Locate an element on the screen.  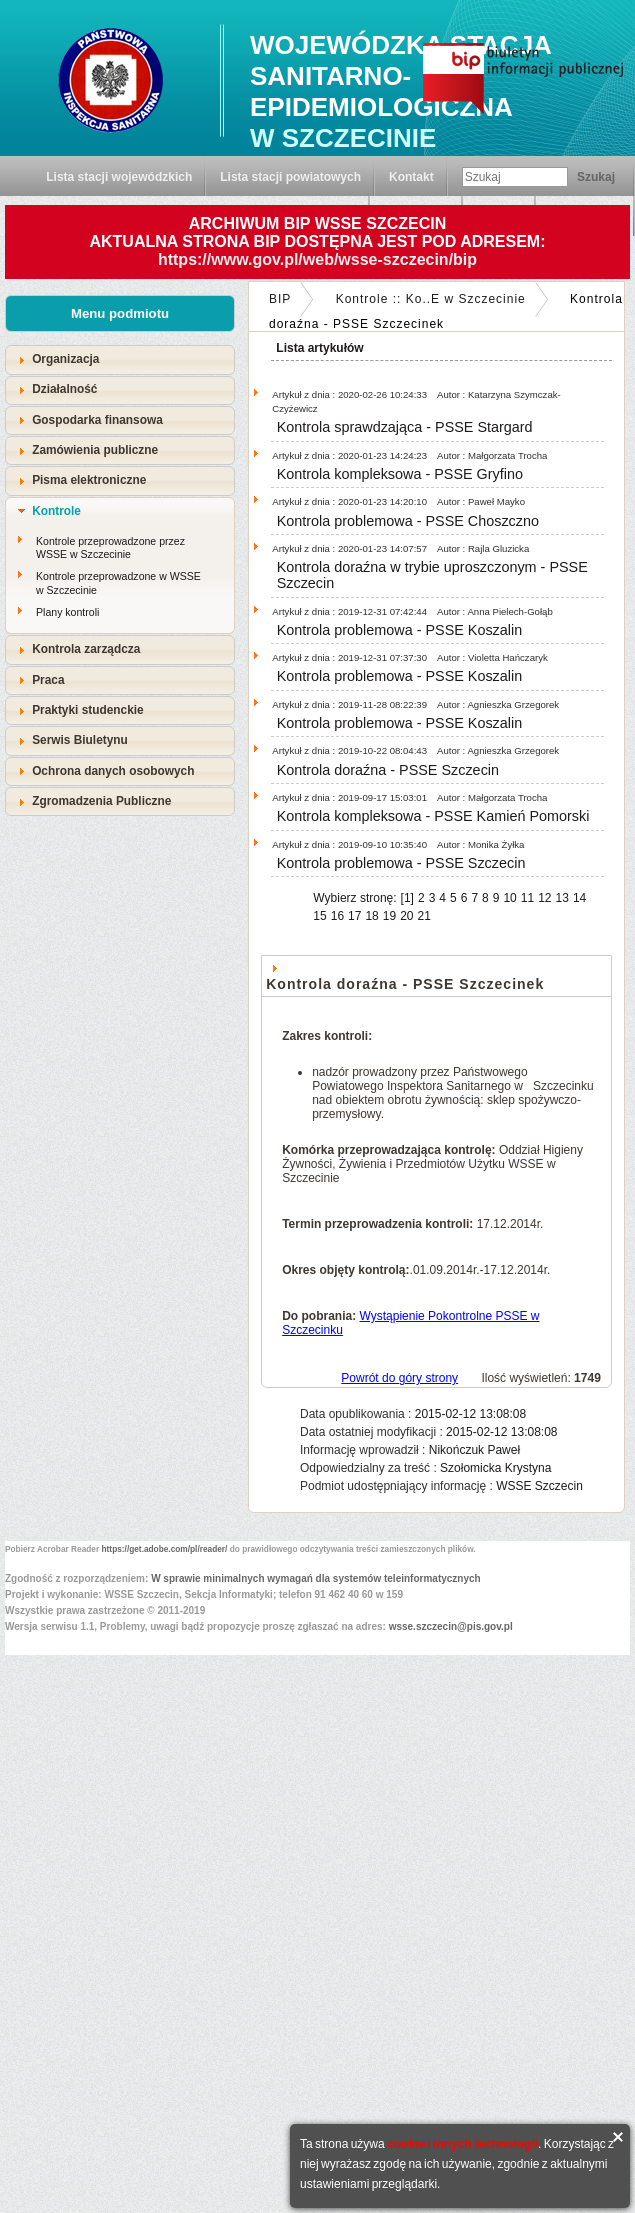
19 is located at coordinates (389, 916).